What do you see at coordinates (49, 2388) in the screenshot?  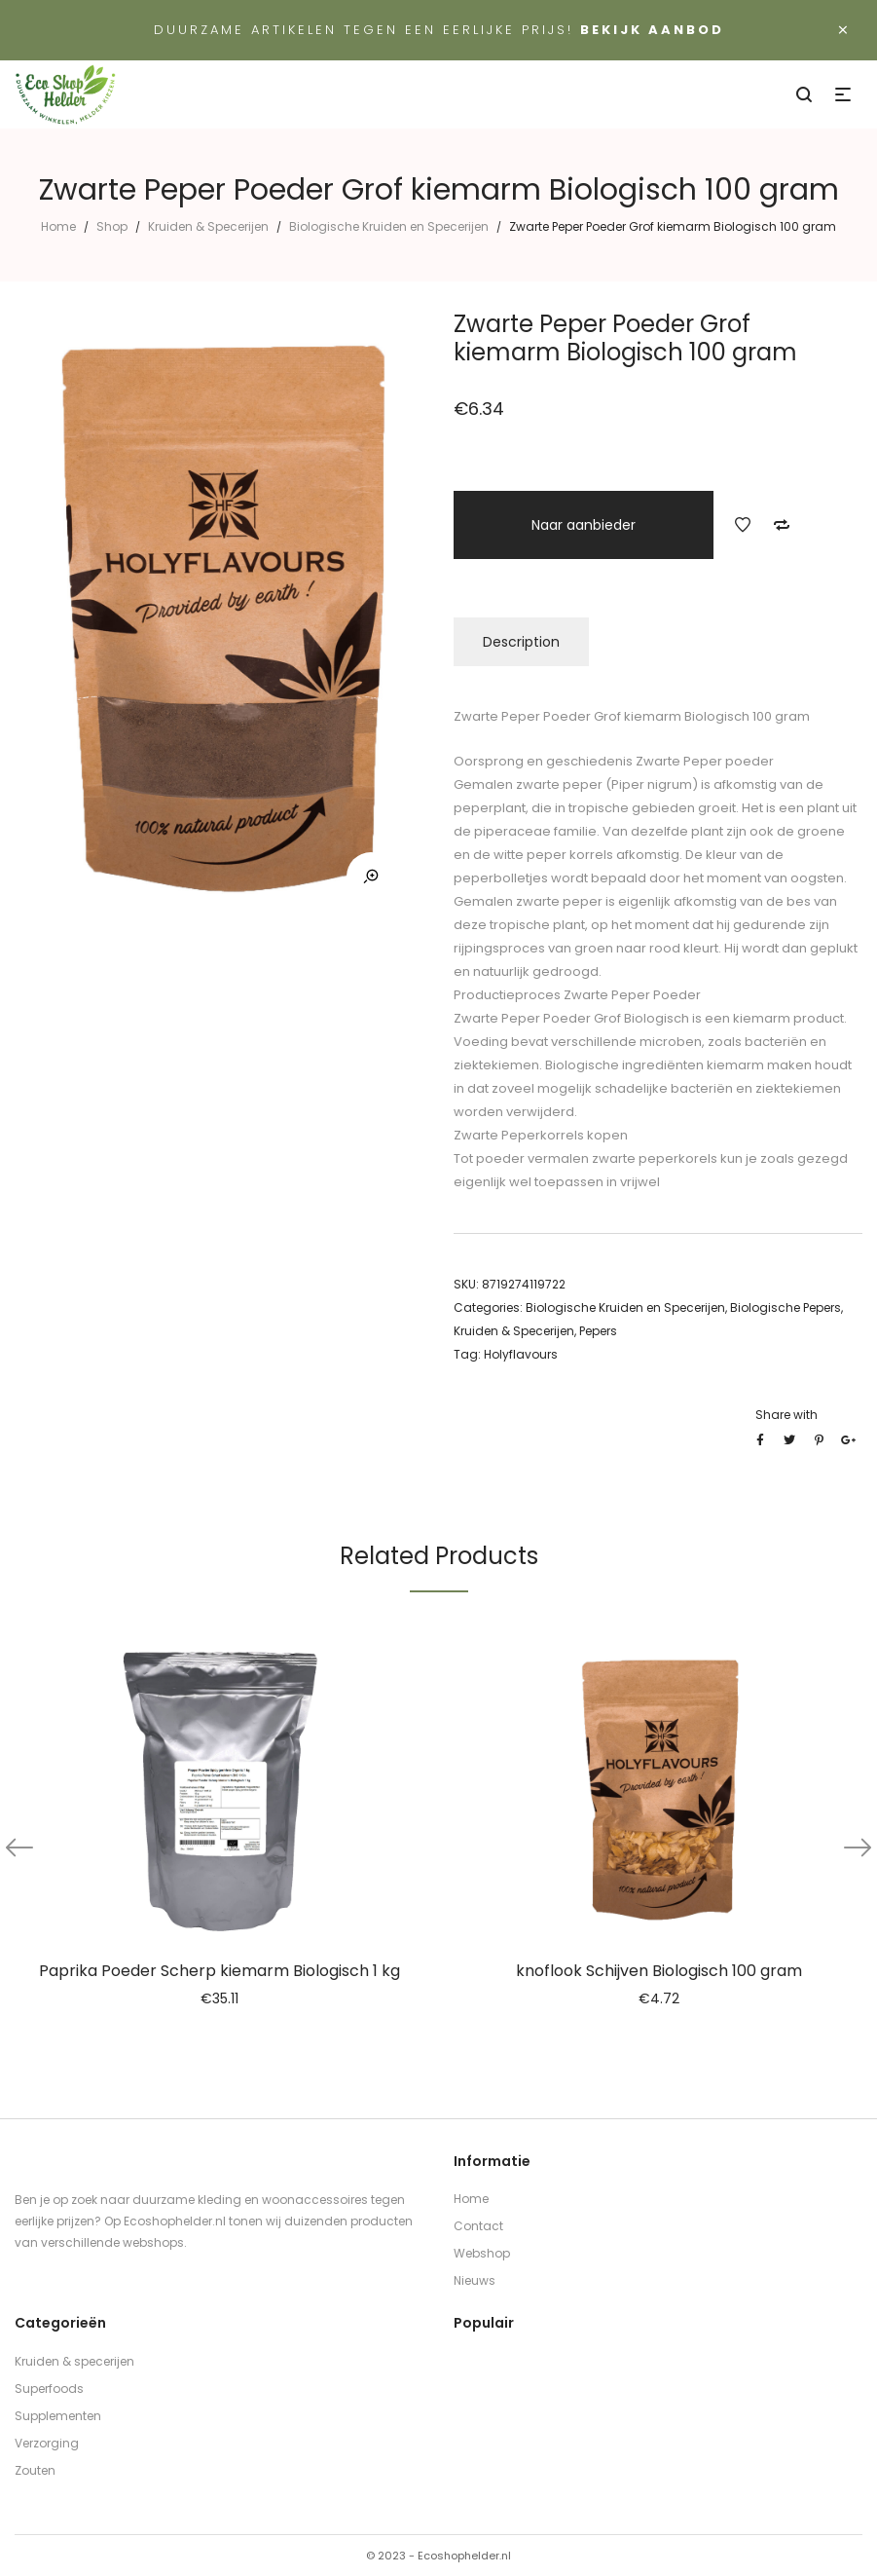 I see `Superfoods` at bounding box center [49, 2388].